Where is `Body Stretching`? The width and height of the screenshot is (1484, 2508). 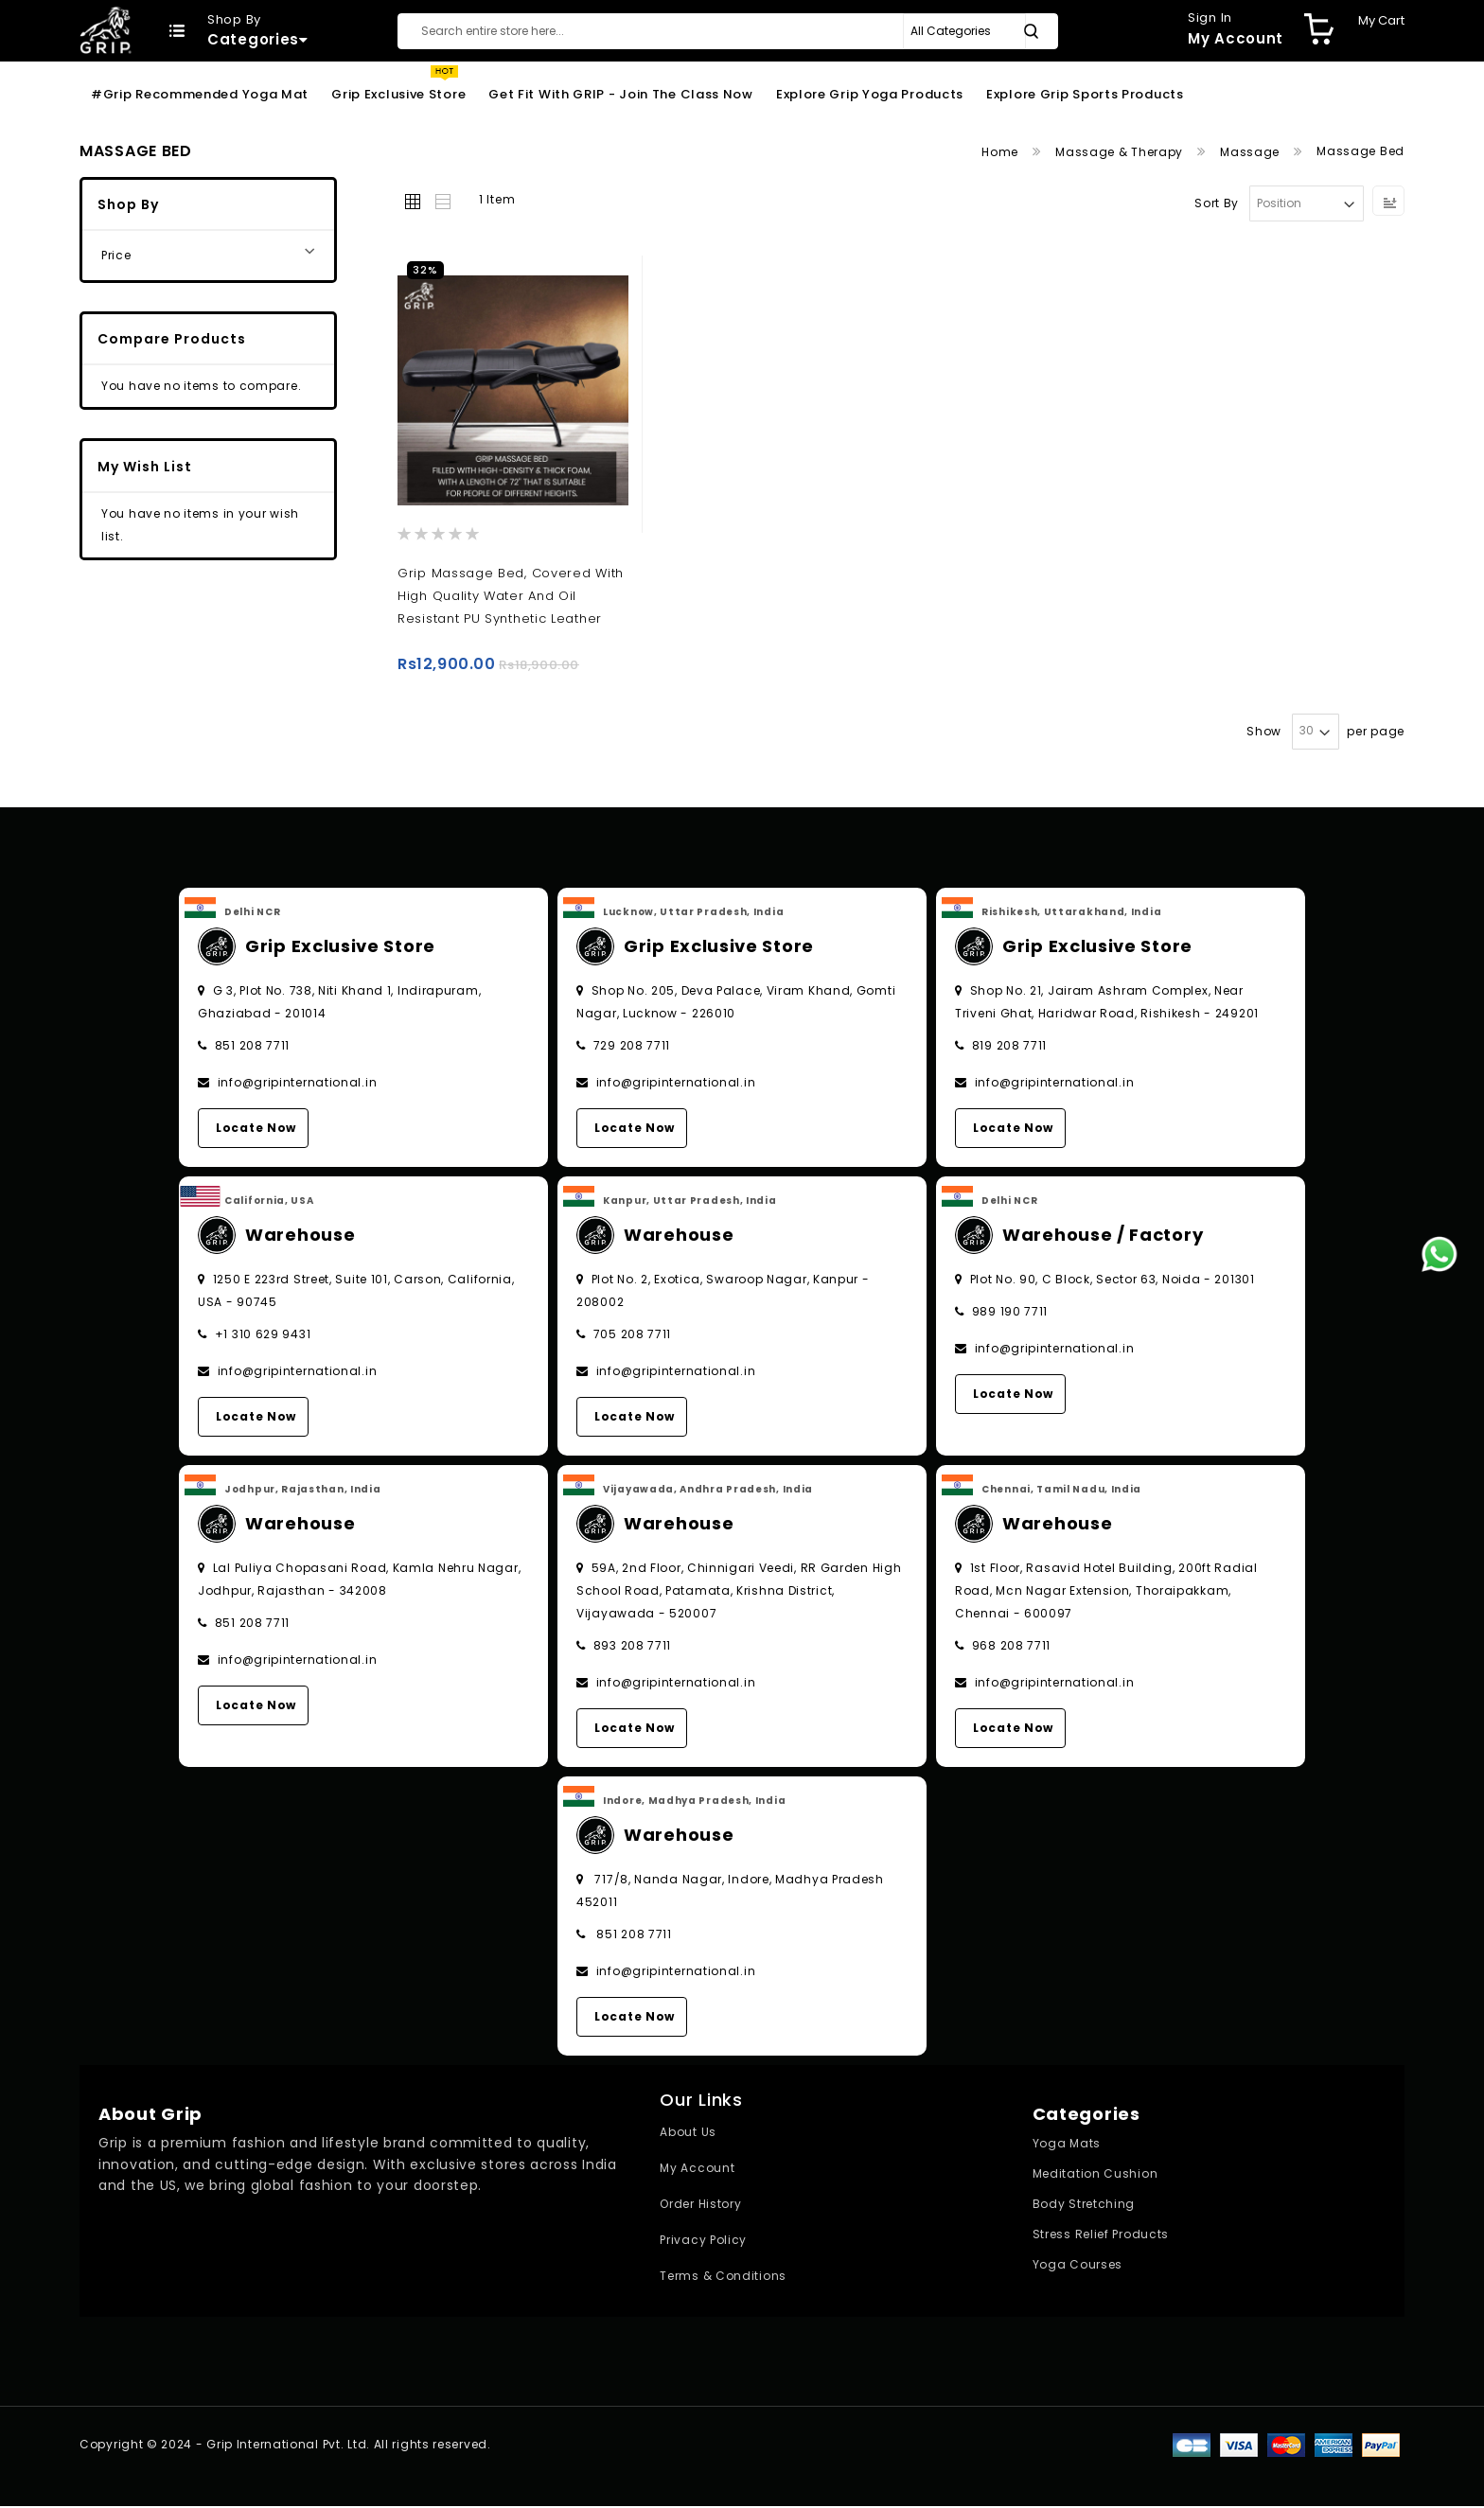
Body Stretching is located at coordinates (1084, 2206).